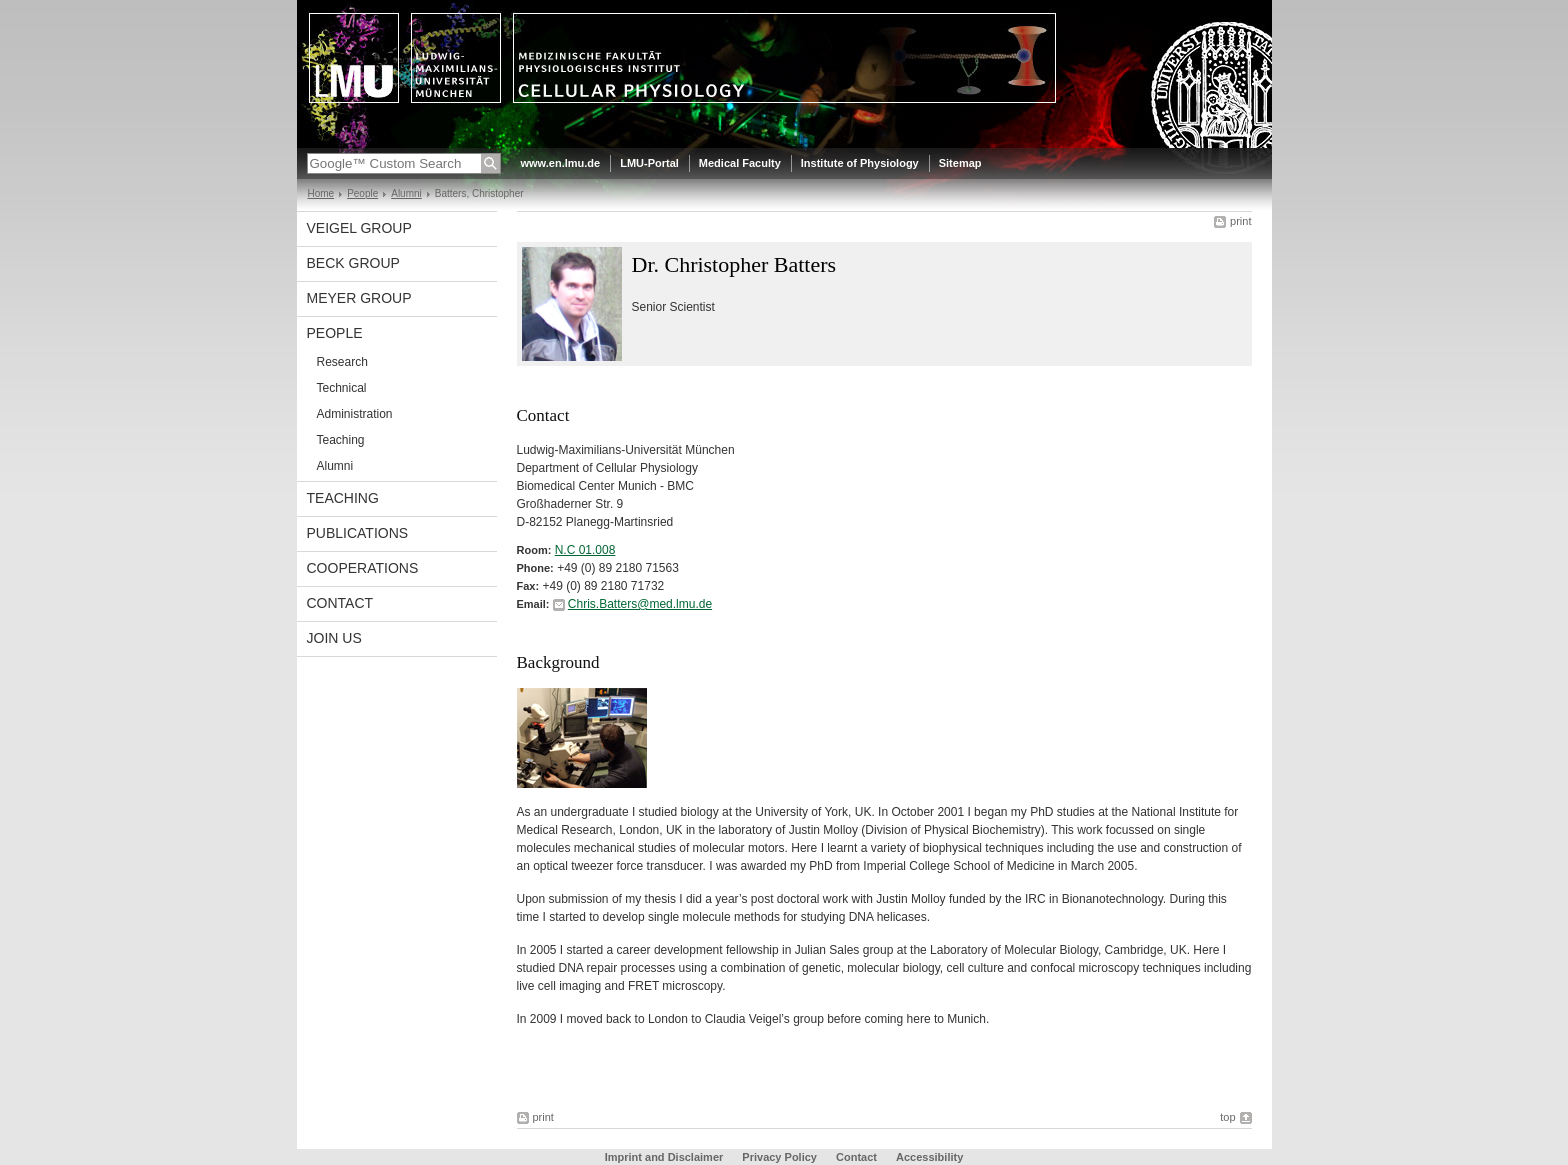 Image resolution: width=1568 pixels, height=1165 pixels. Describe the element at coordinates (1240, 221) in the screenshot. I see `print` at that location.